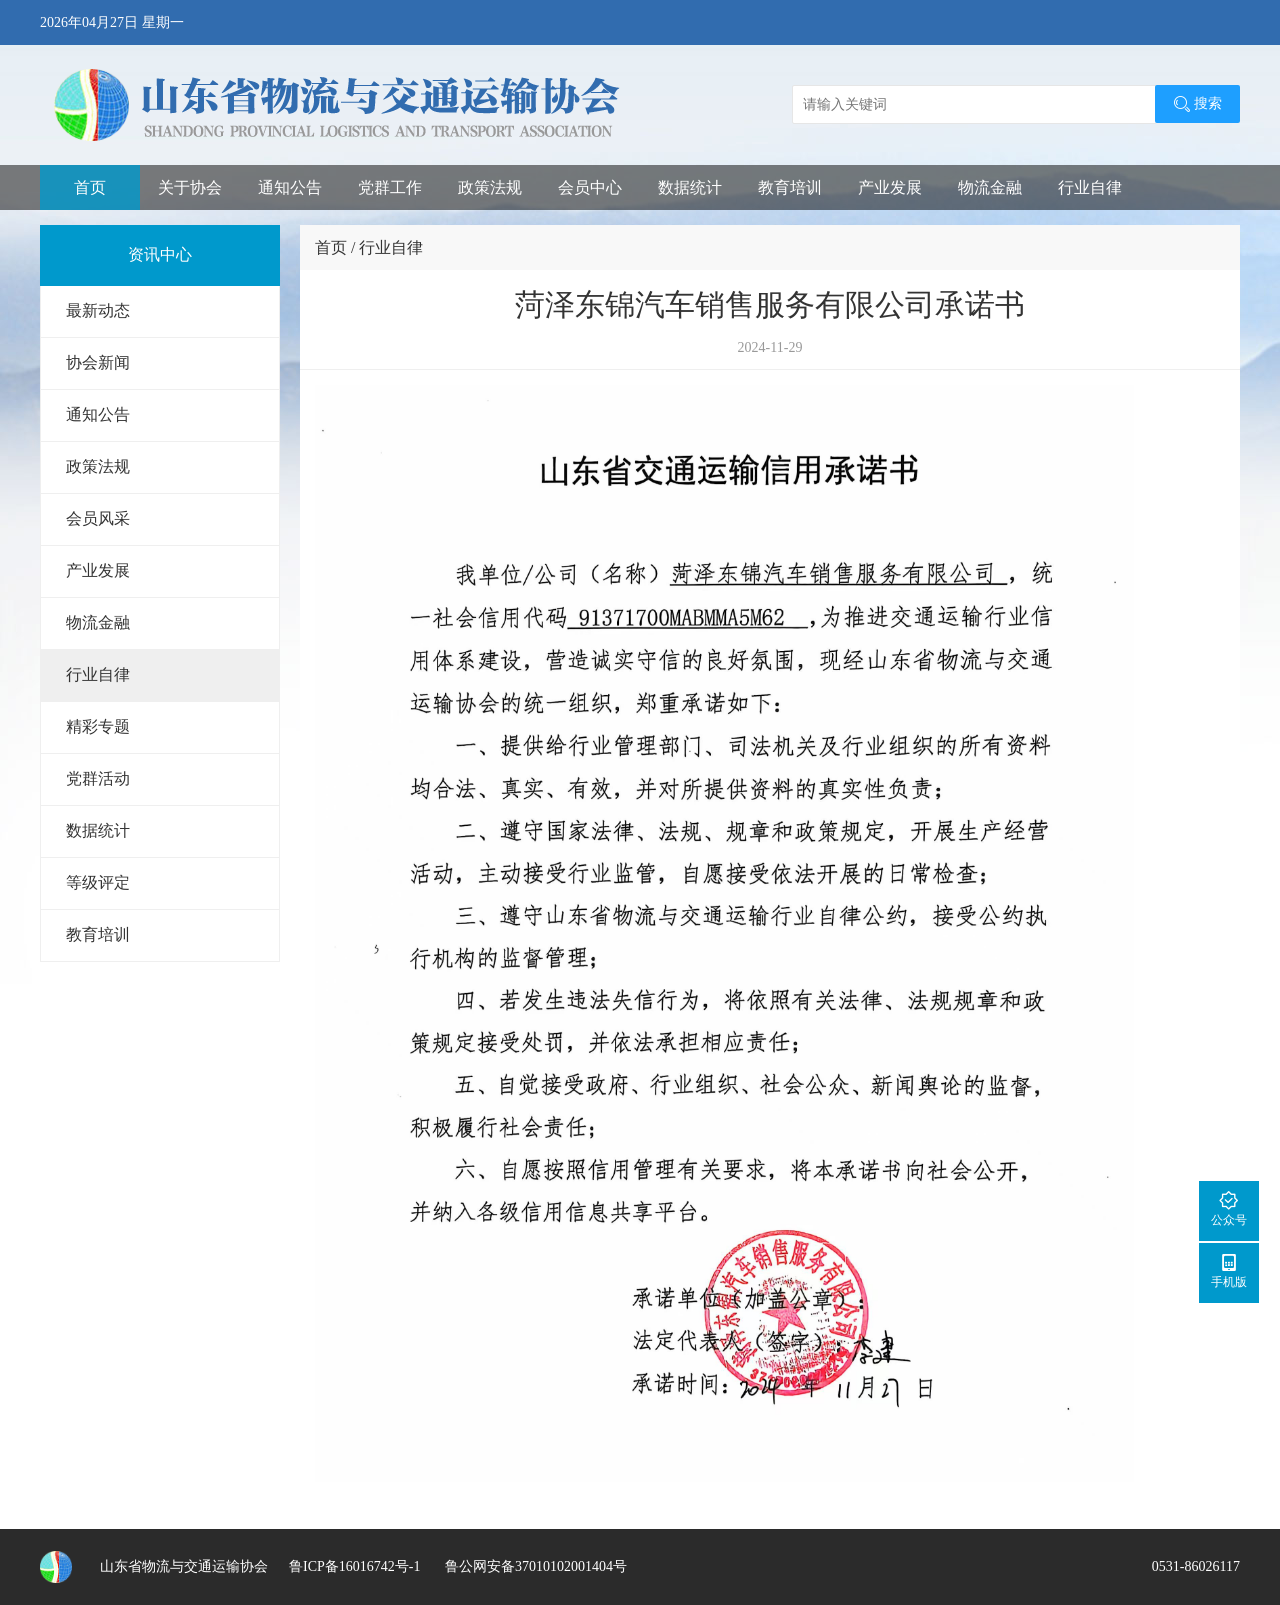 This screenshot has width=1280, height=1605. Describe the element at coordinates (1197, 104) in the screenshot. I see `搜索` at that location.